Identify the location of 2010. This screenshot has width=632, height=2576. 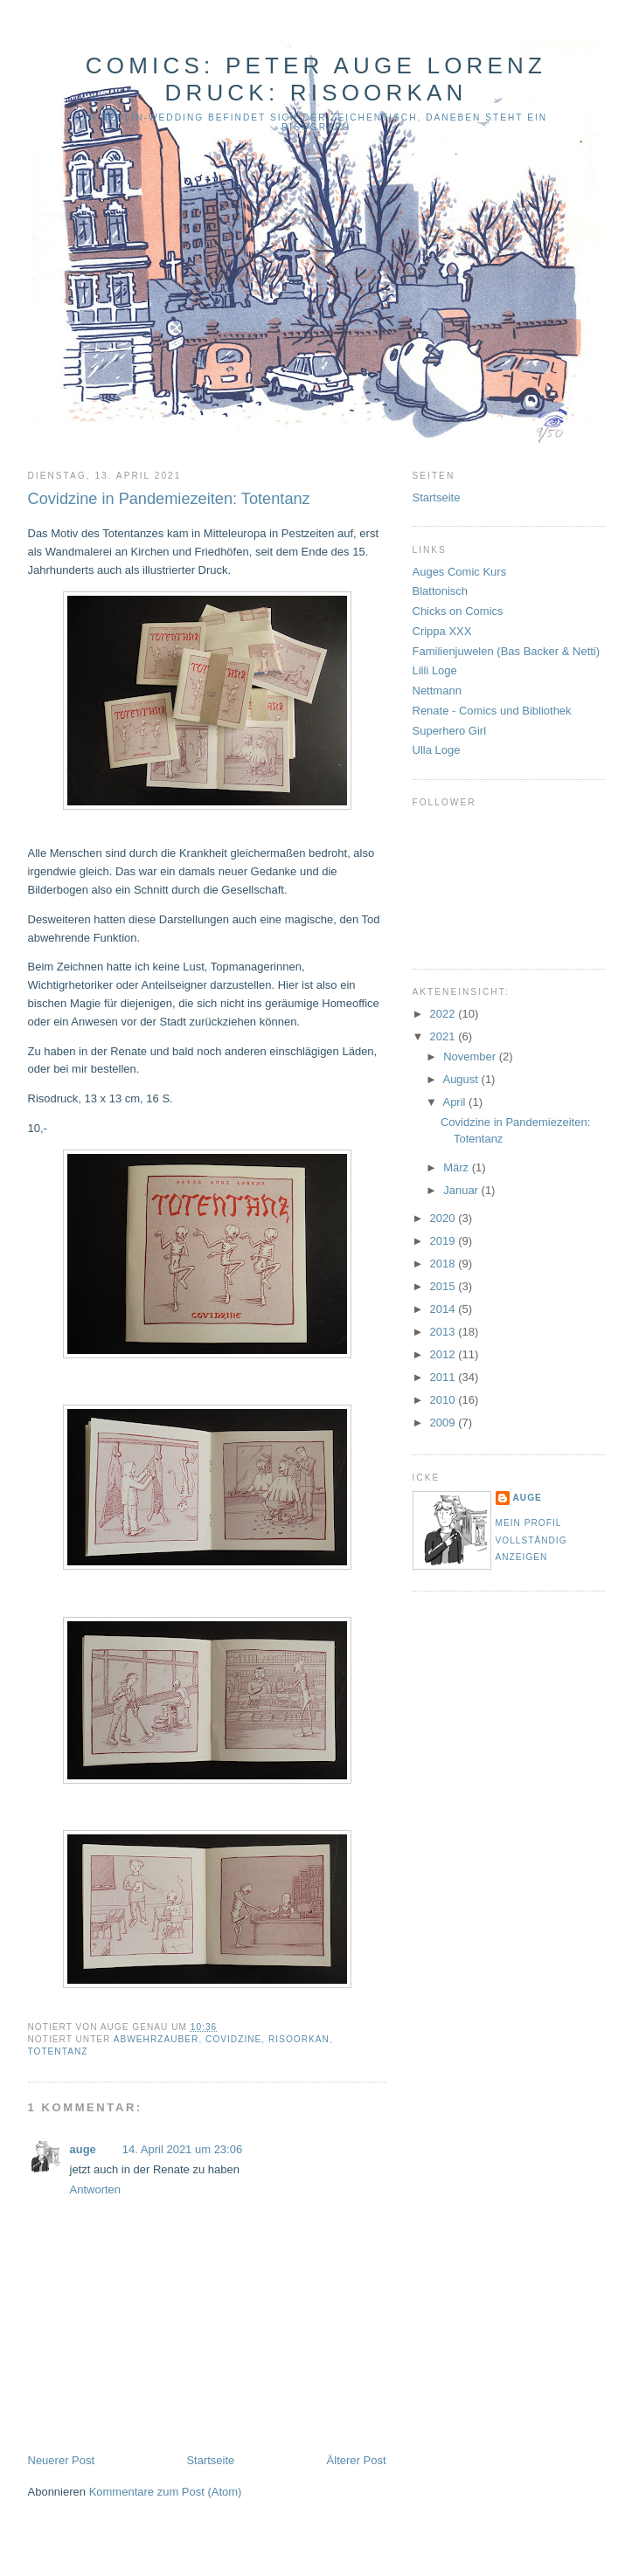
(444, 1399).